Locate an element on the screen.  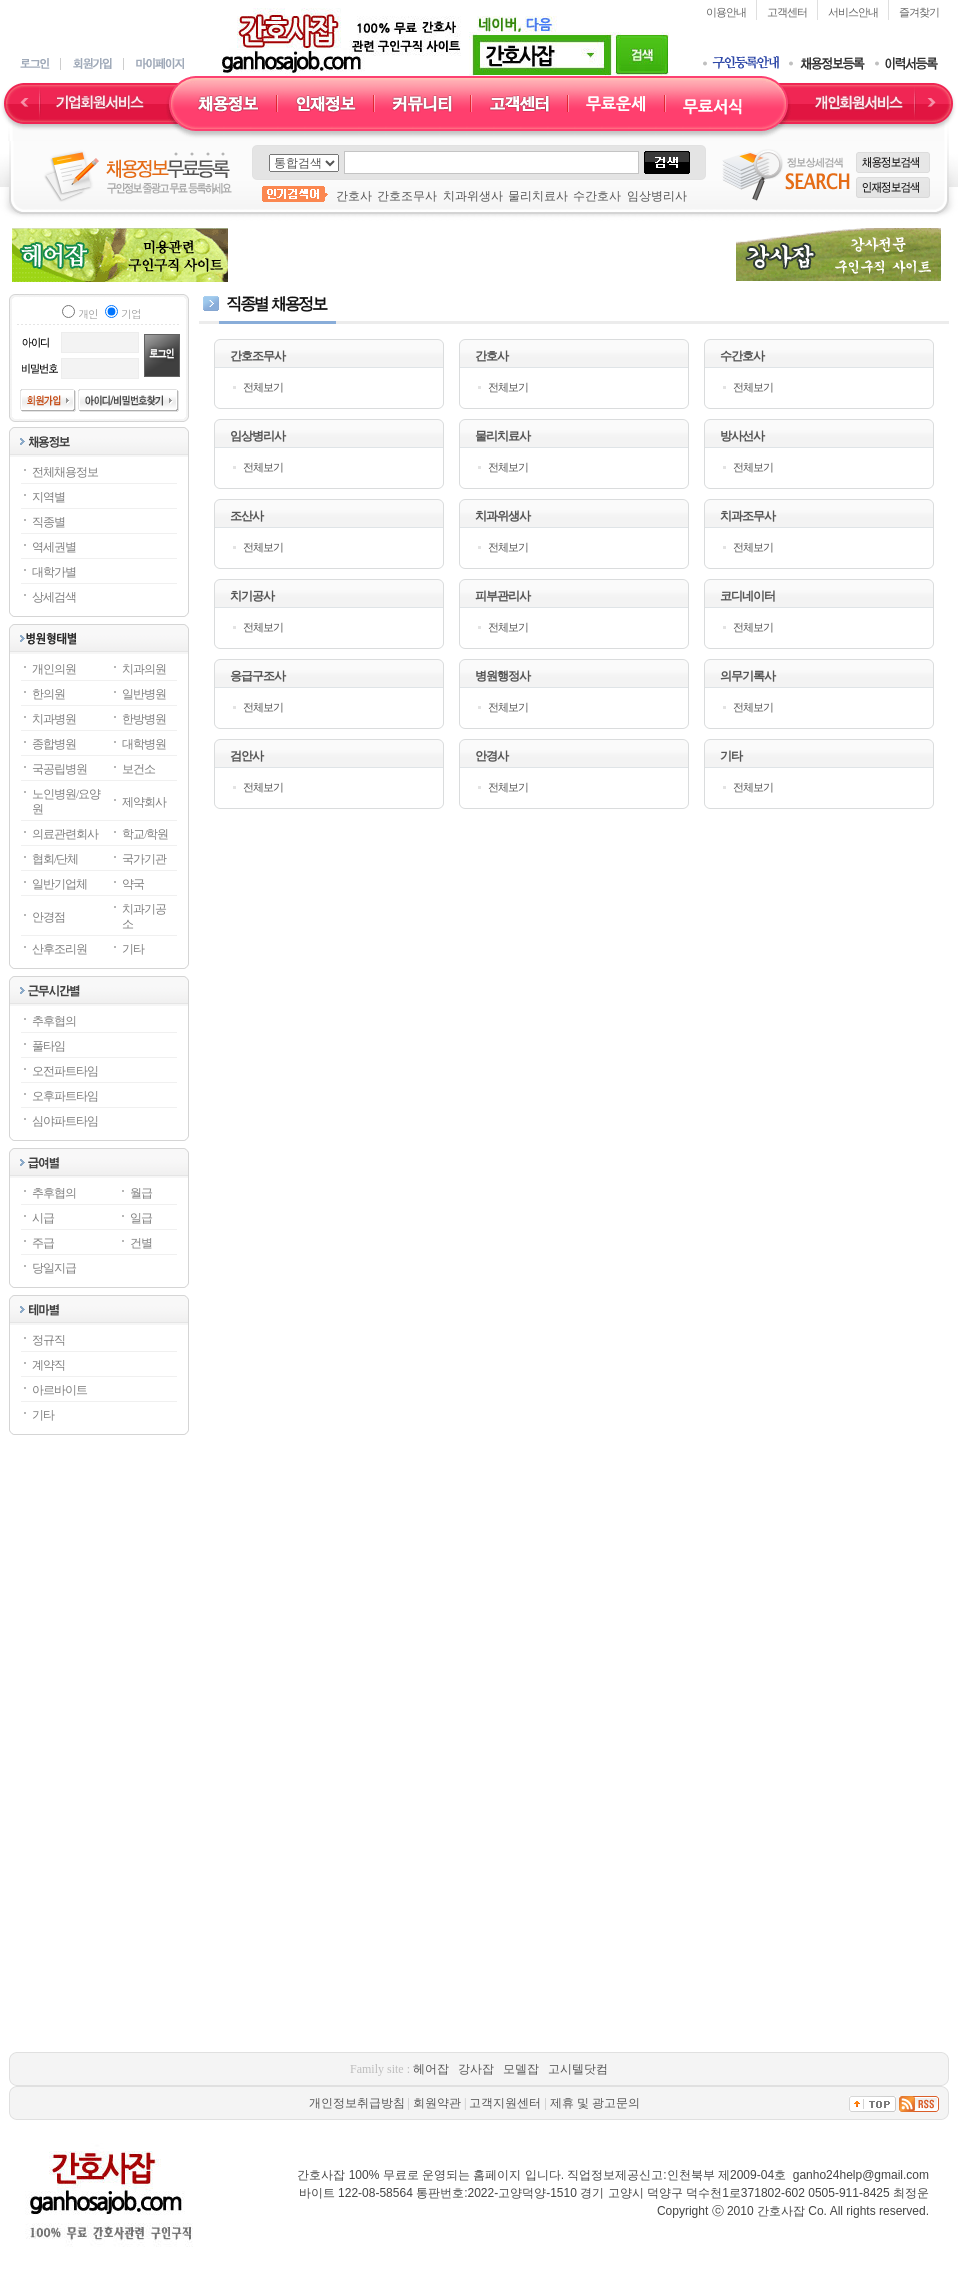
제휴 및 광고문의 is located at coordinates (595, 2103).